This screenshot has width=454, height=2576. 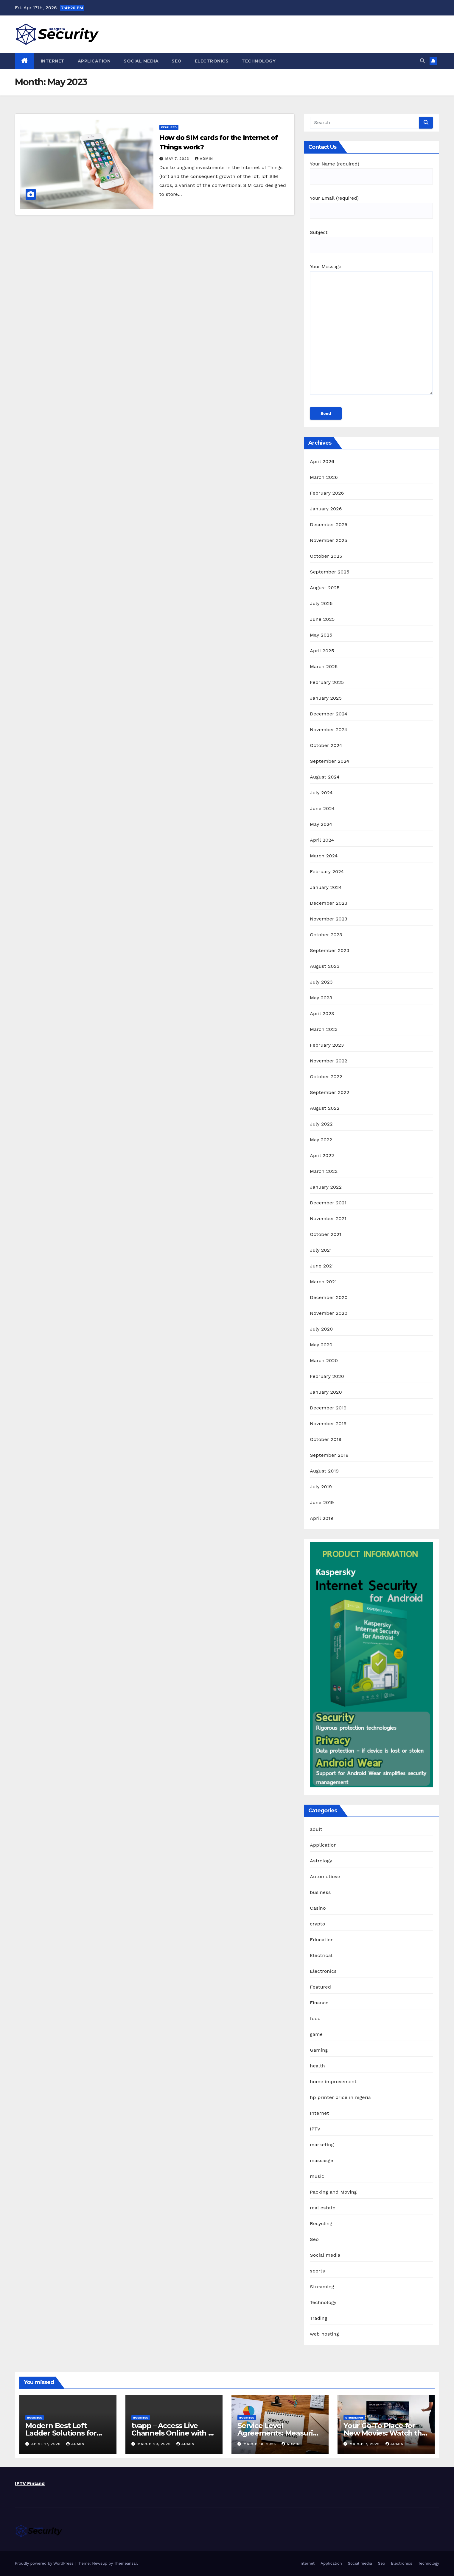 I want to click on real estate, so click(x=322, y=2208).